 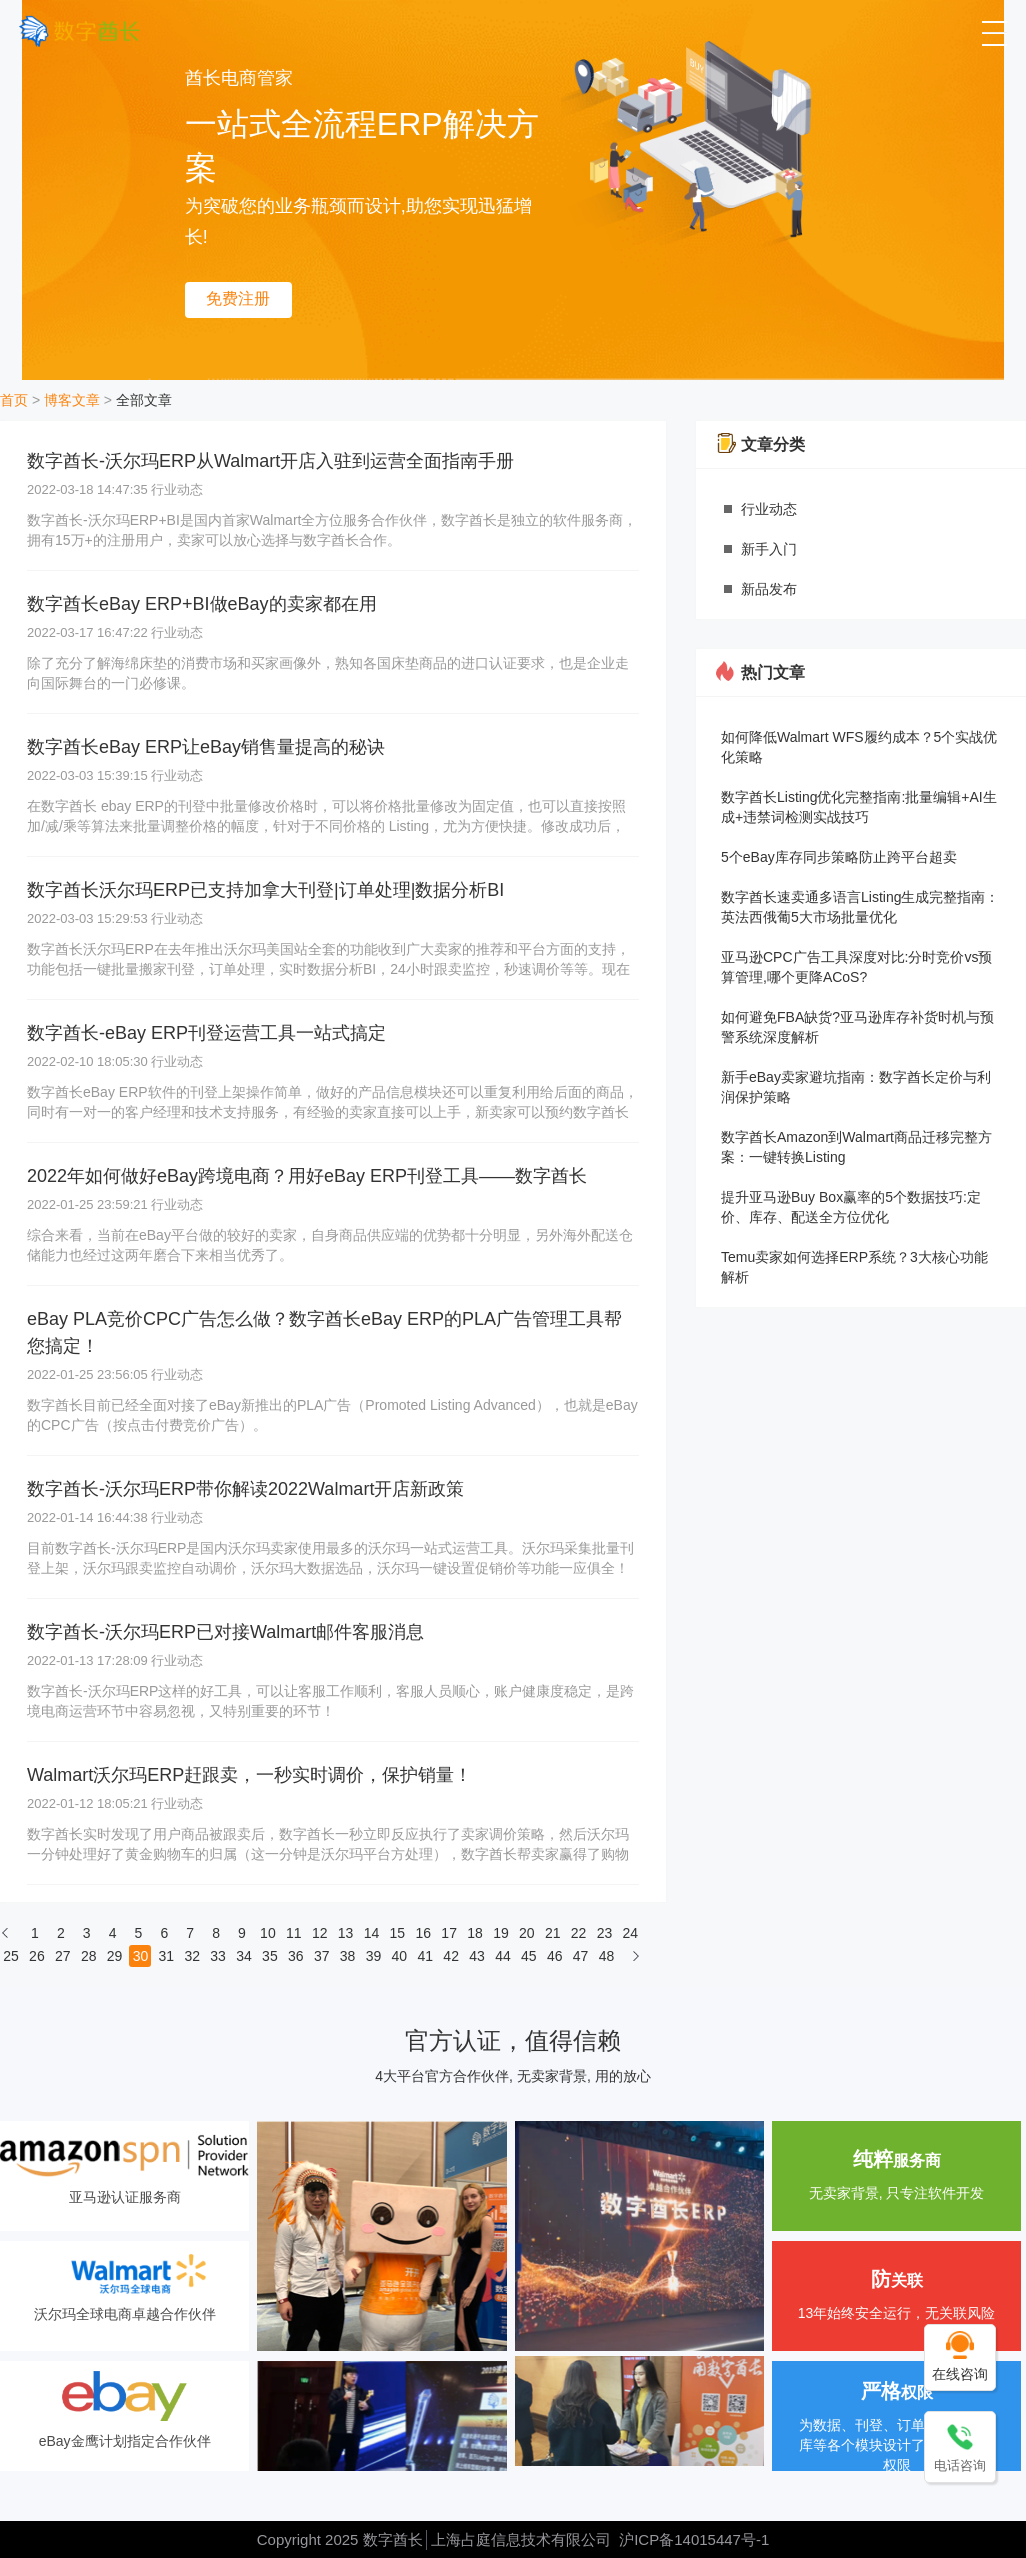 I want to click on 37, so click(x=322, y=1956).